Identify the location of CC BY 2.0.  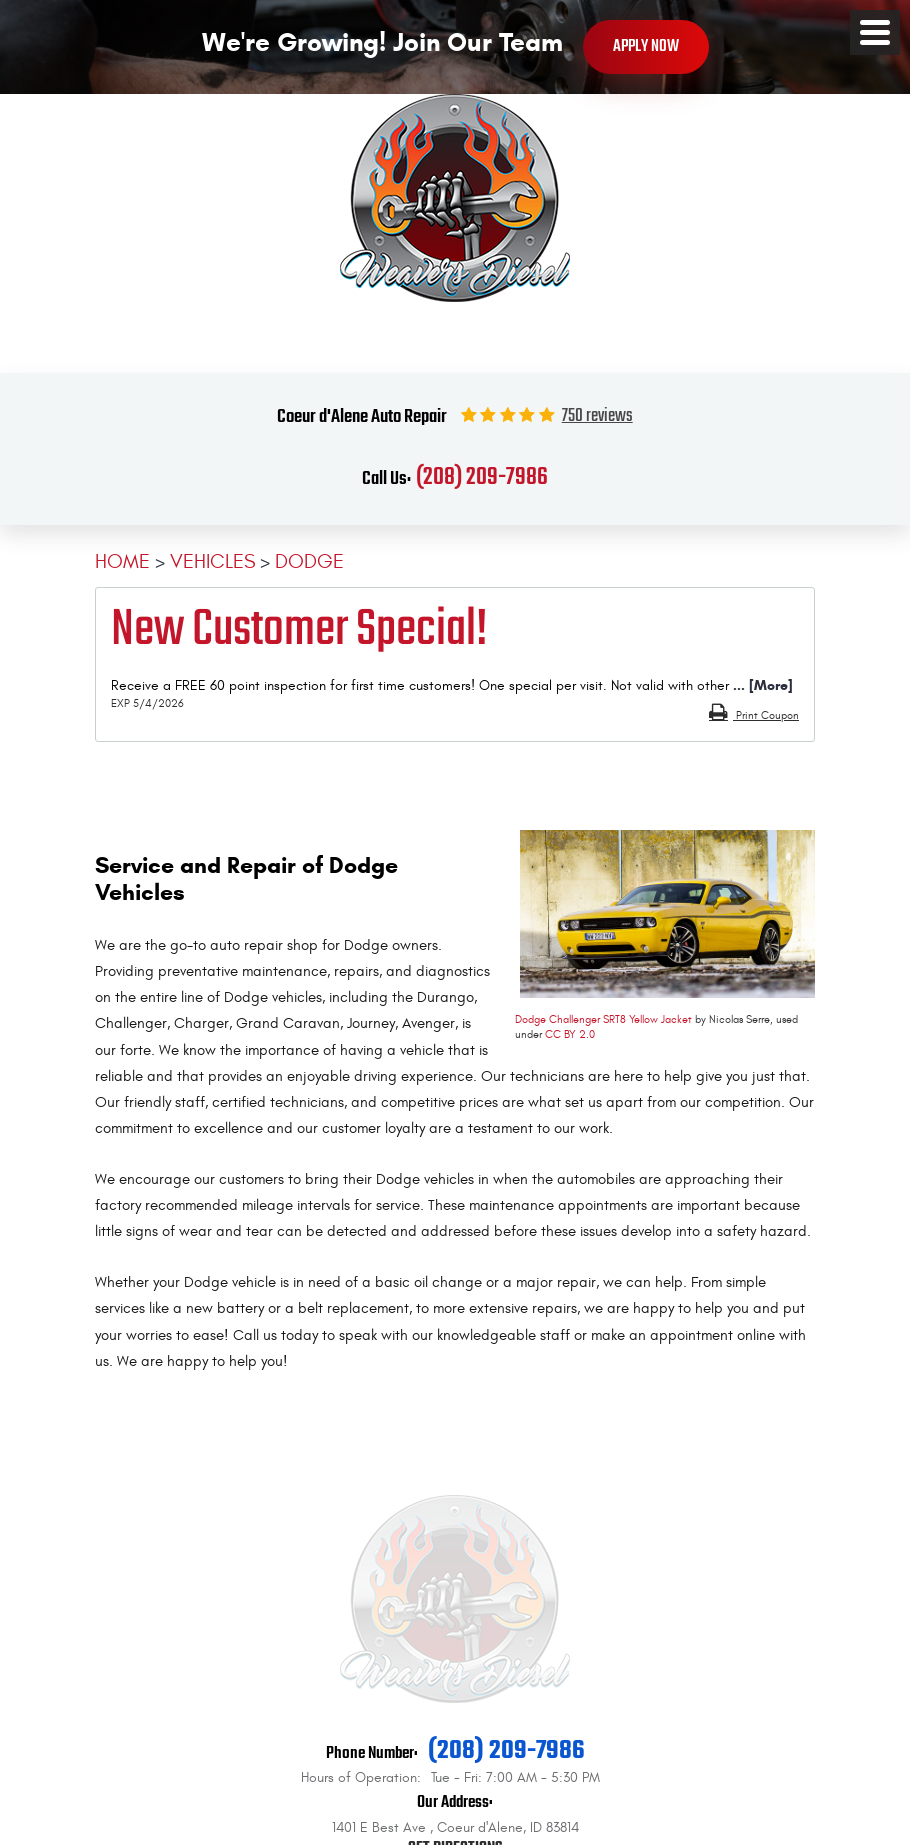
(570, 1034).